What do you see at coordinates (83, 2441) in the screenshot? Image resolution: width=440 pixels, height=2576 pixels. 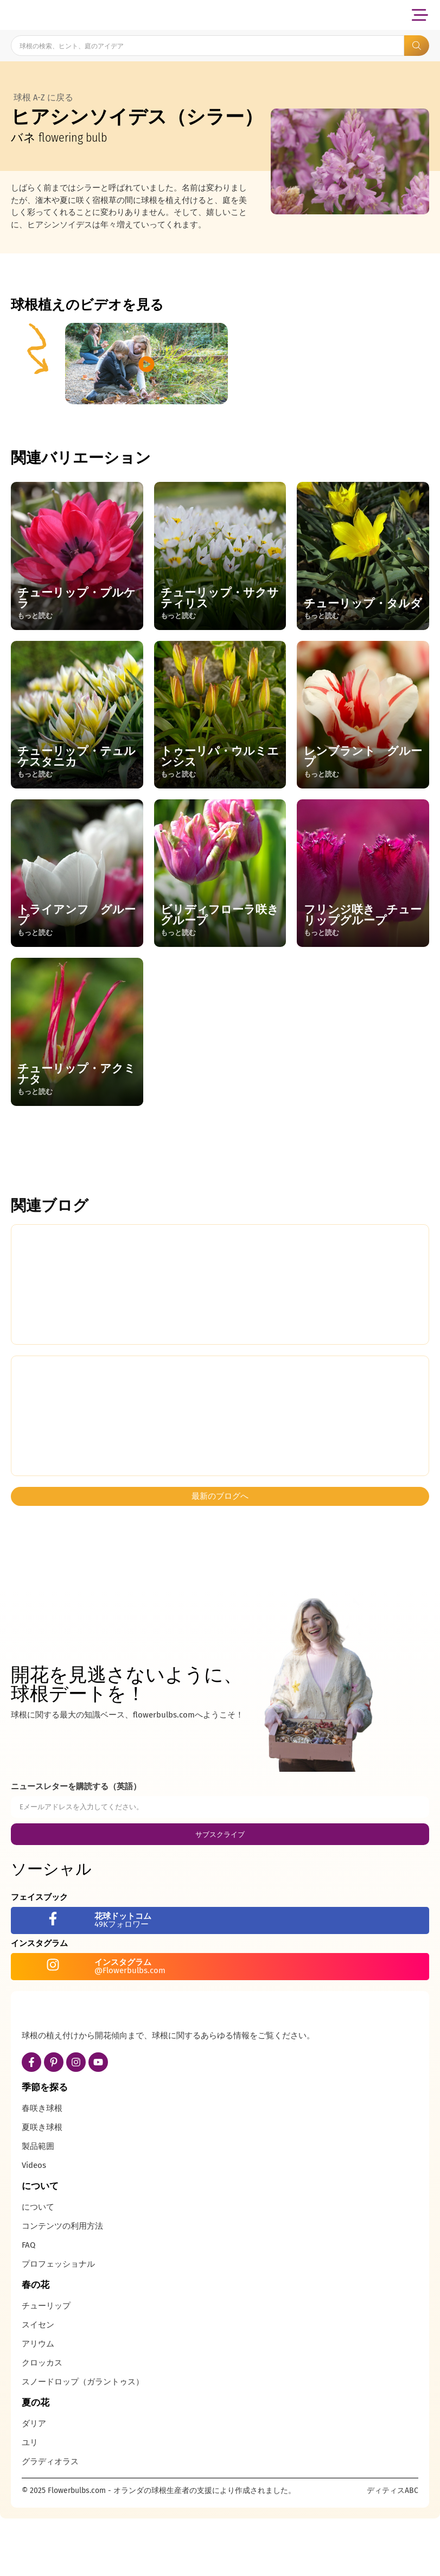 I see `スノードロップ（ガラントゥス）` at bounding box center [83, 2441].